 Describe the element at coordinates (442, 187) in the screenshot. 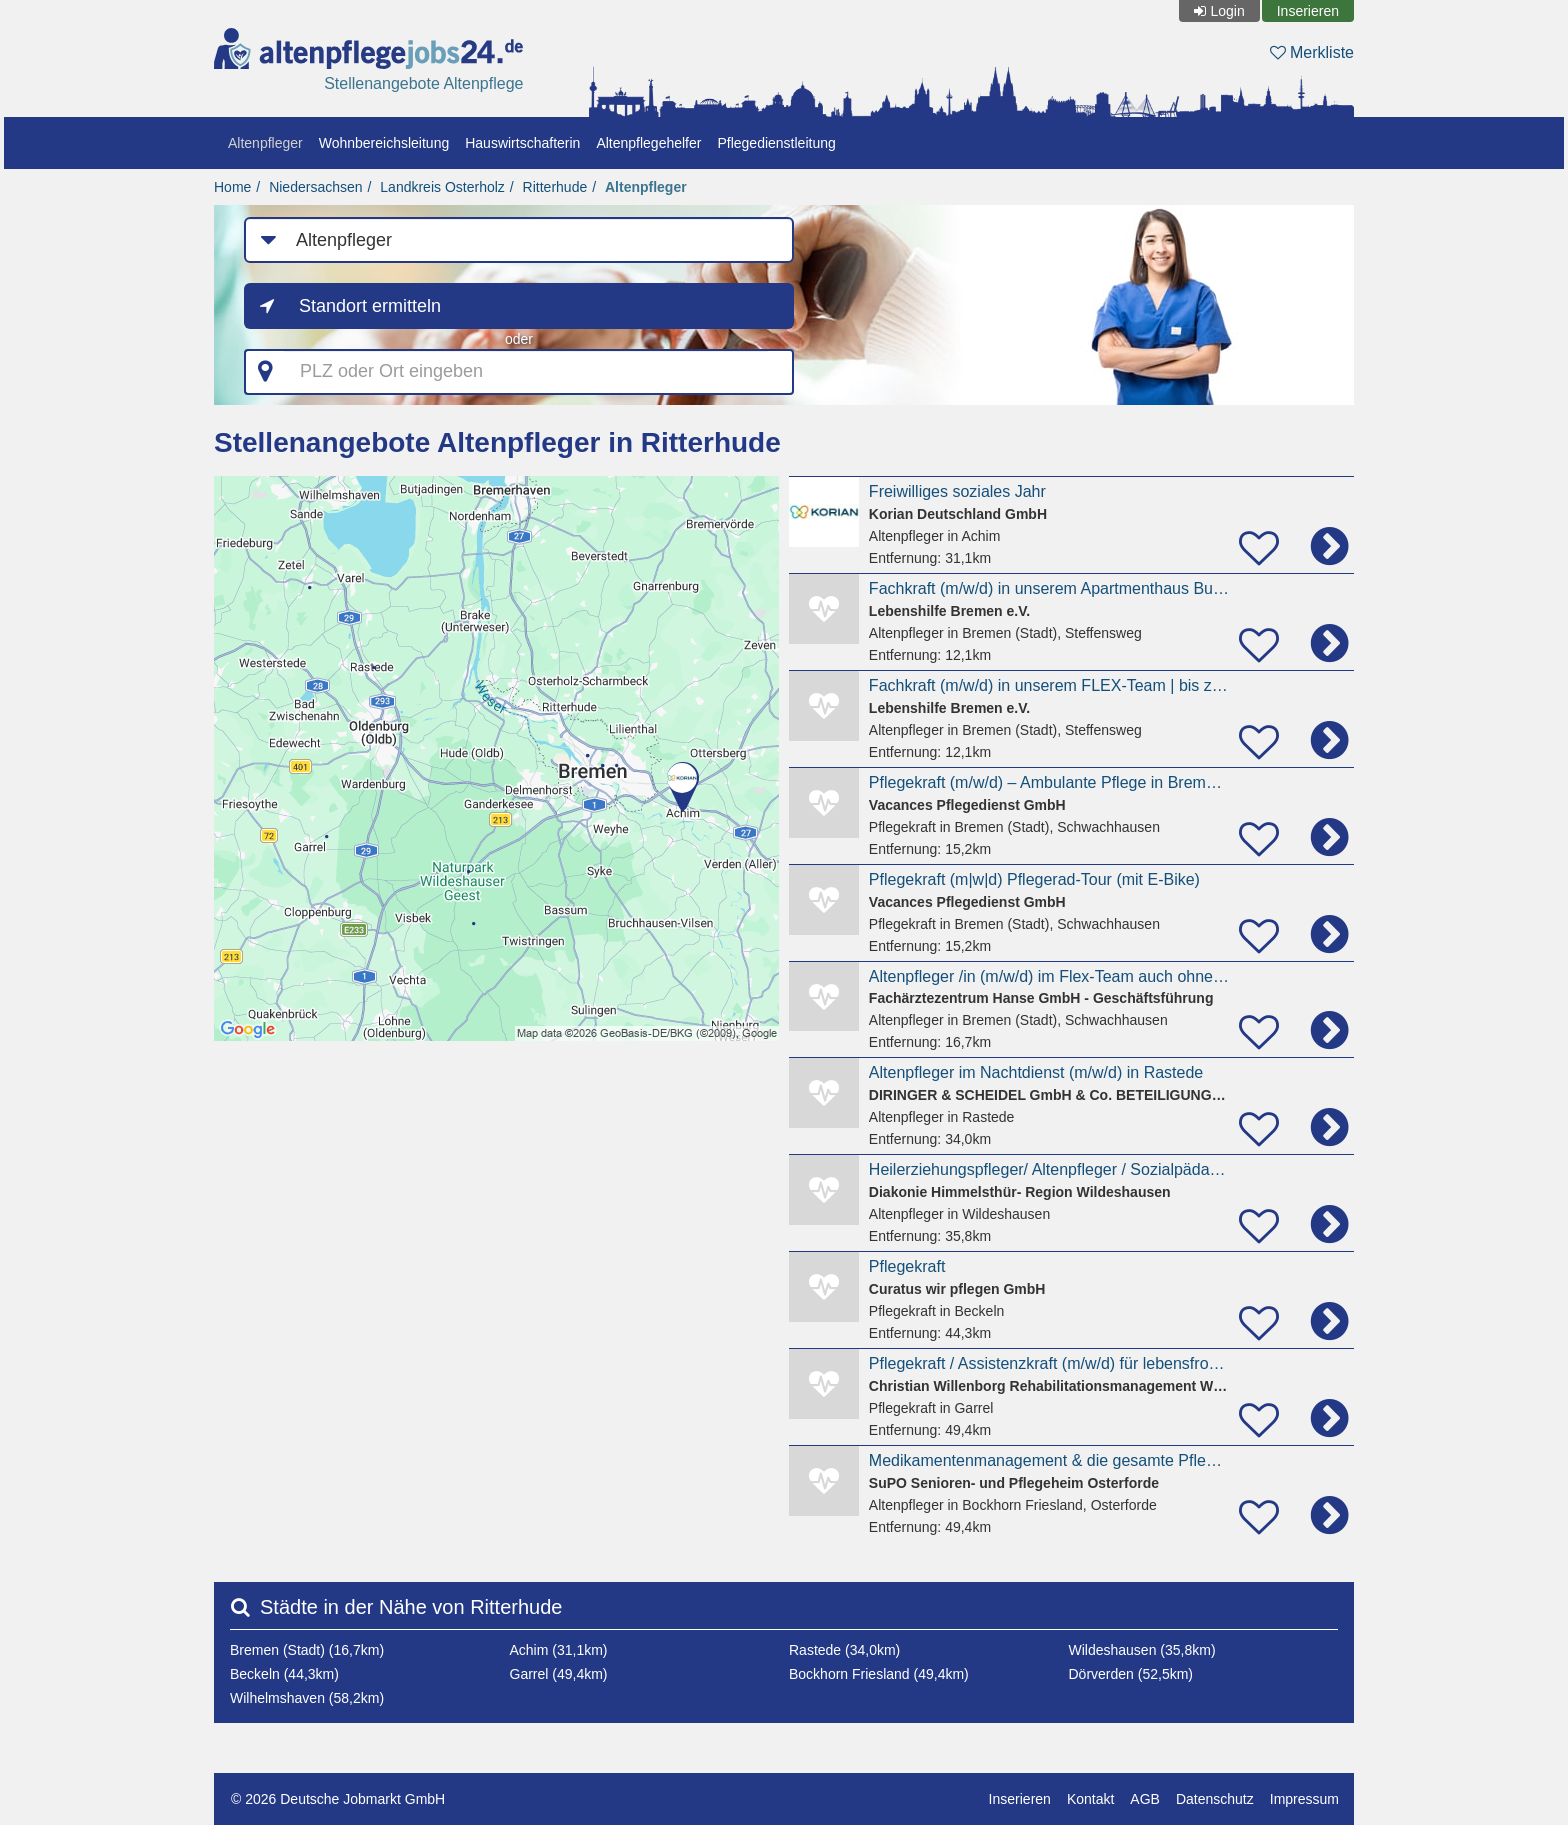

I see `Landkreis Osterholz` at that location.